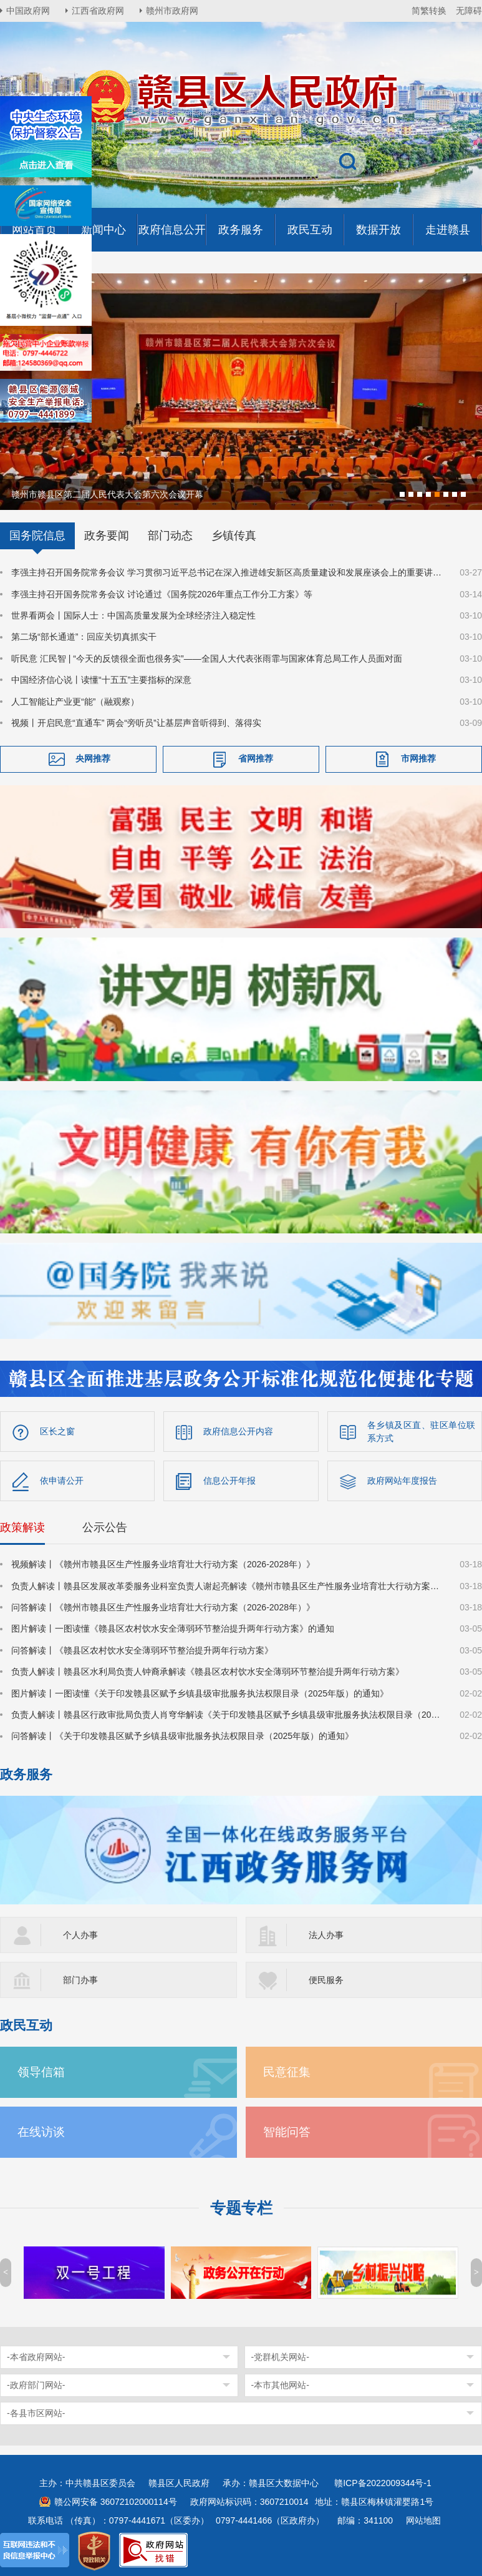 This screenshot has width=482, height=2576. Describe the element at coordinates (115, 2500) in the screenshot. I see `赣公网安备 36072102000114号` at that location.